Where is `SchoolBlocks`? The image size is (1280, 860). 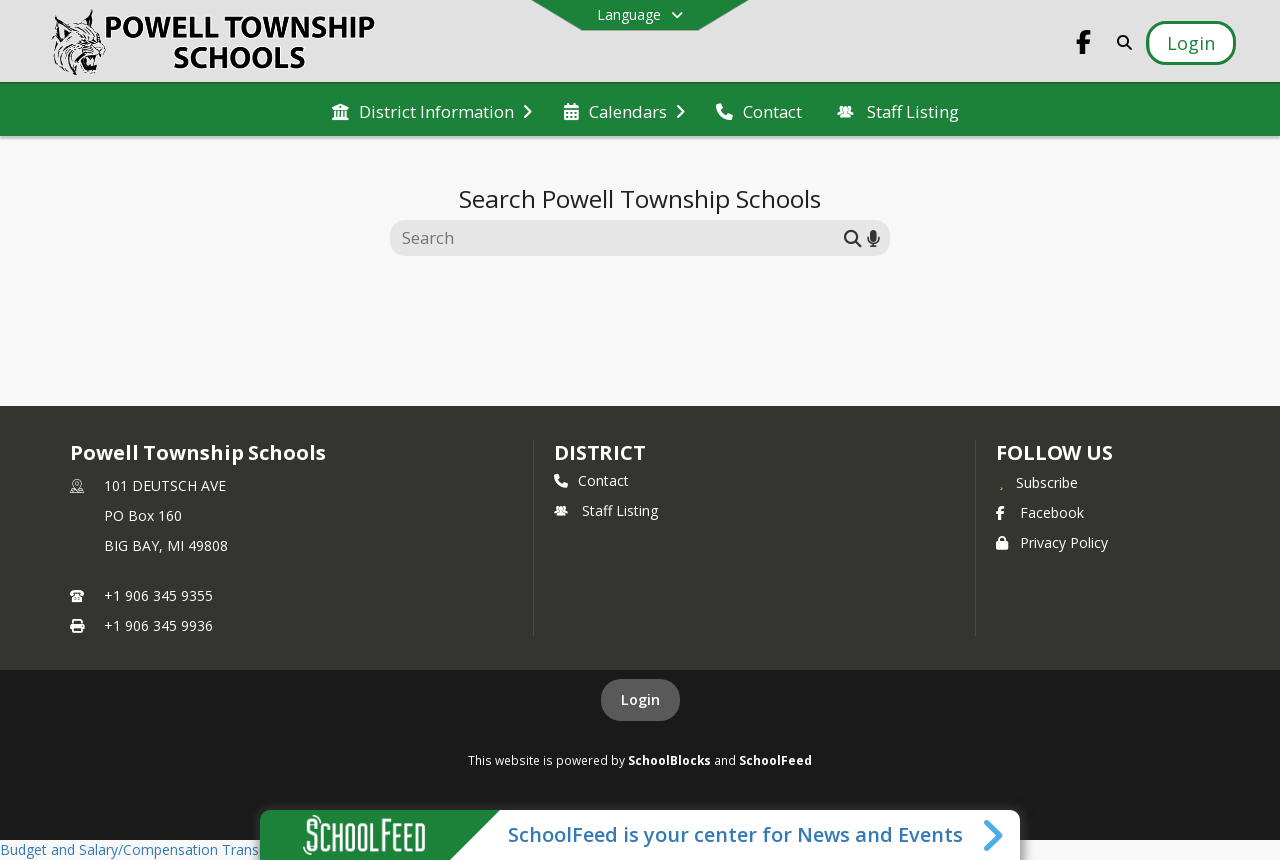 SchoolBlocks is located at coordinates (669, 760).